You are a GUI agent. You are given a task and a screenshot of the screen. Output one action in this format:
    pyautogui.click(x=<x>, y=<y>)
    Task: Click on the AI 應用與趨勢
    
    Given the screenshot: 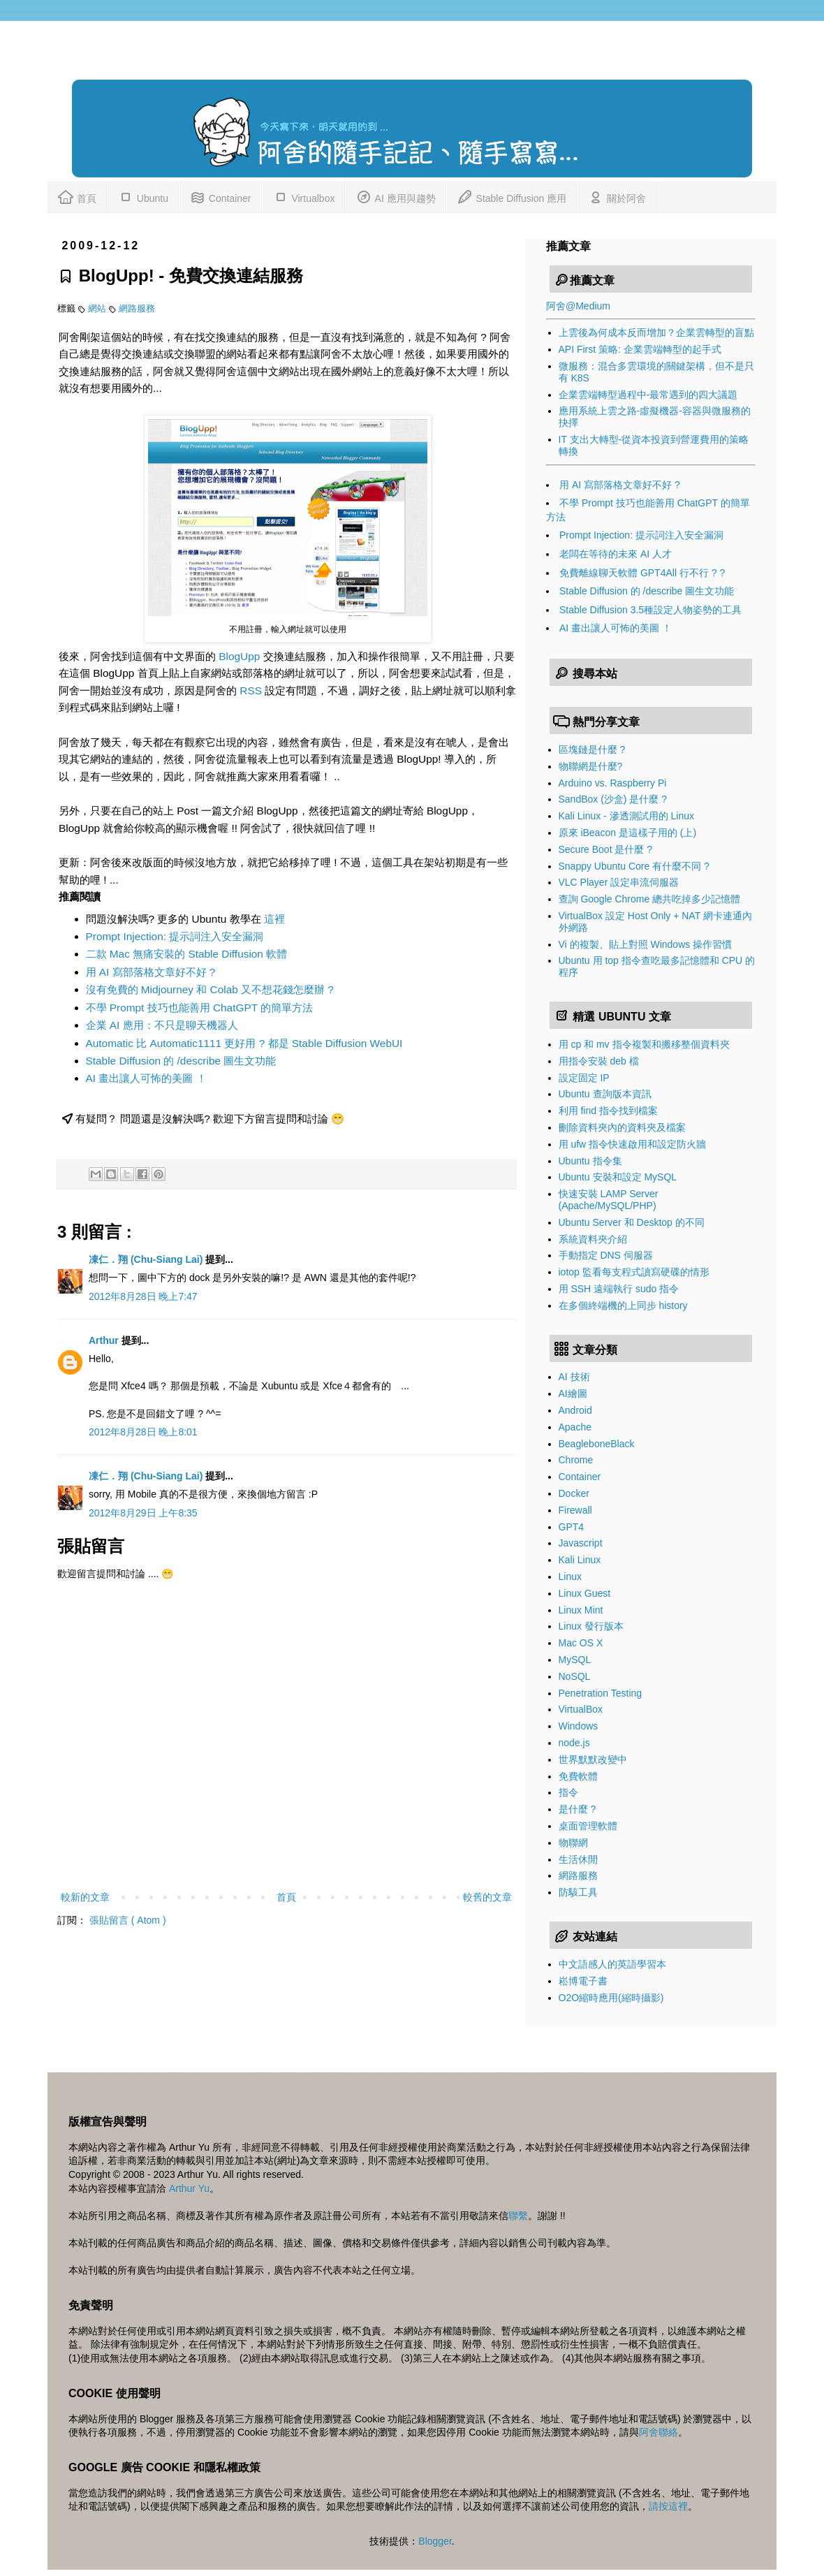 What is the action you would take?
    pyautogui.click(x=395, y=195)
    